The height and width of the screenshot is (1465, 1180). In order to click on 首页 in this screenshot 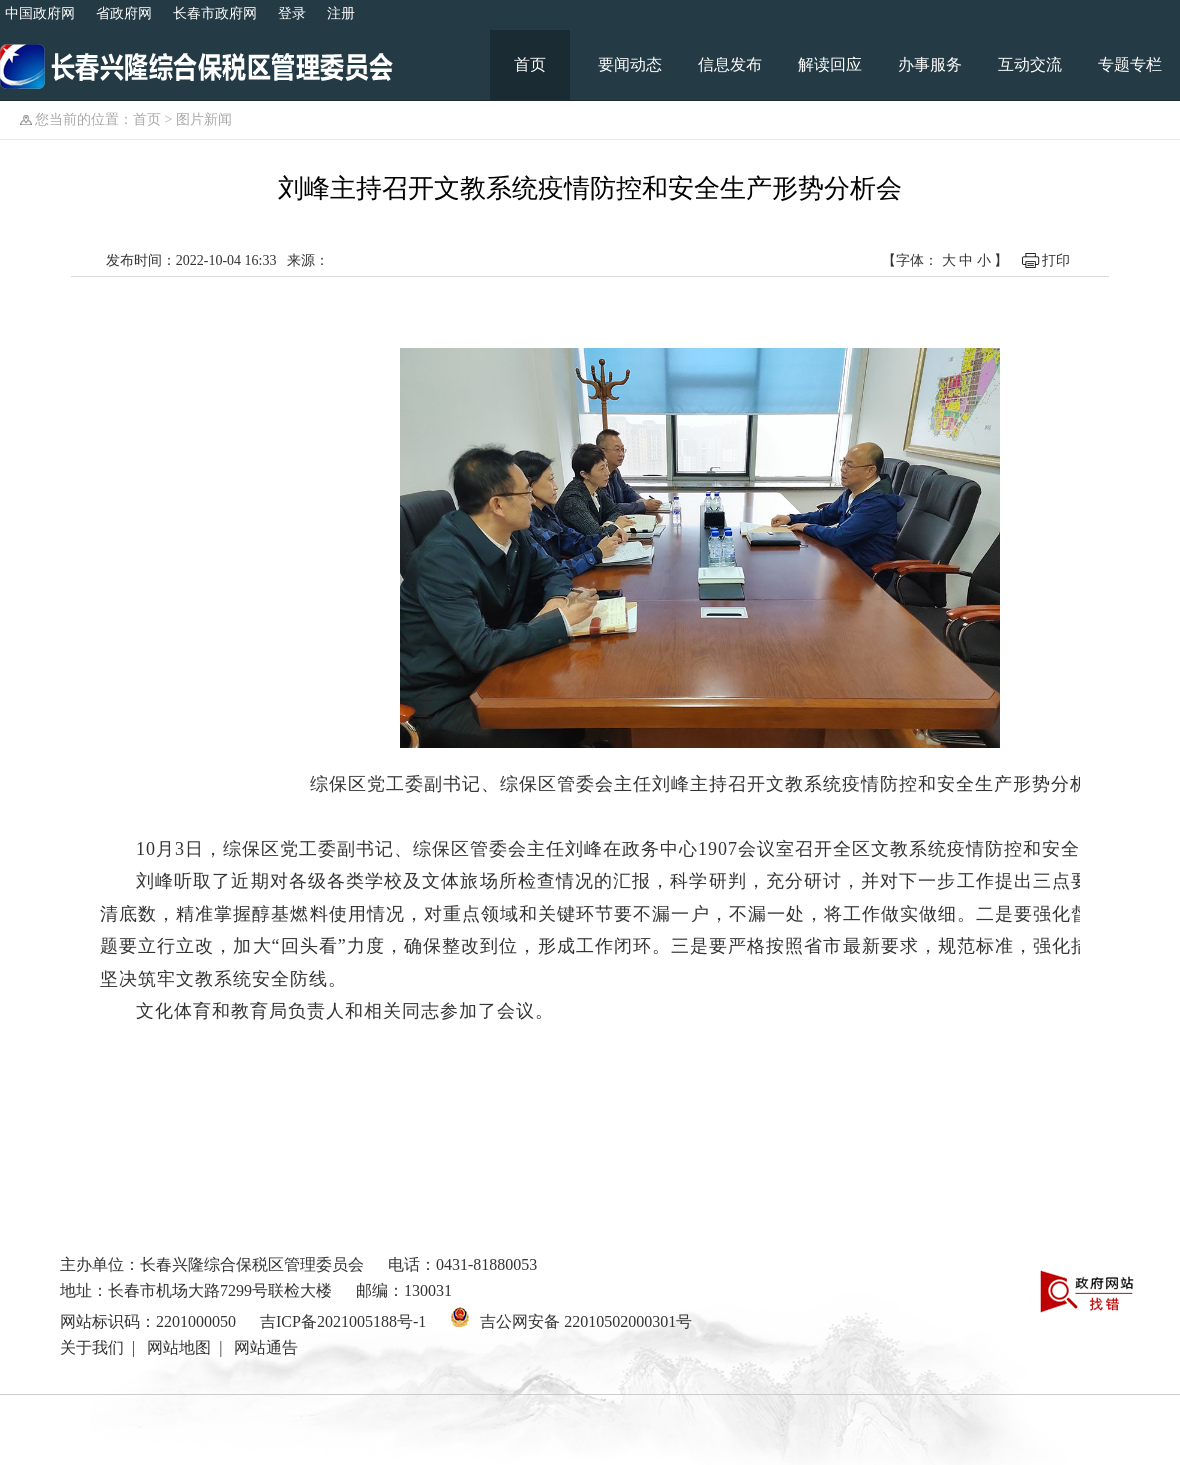, I will do `click(530, 64)`.